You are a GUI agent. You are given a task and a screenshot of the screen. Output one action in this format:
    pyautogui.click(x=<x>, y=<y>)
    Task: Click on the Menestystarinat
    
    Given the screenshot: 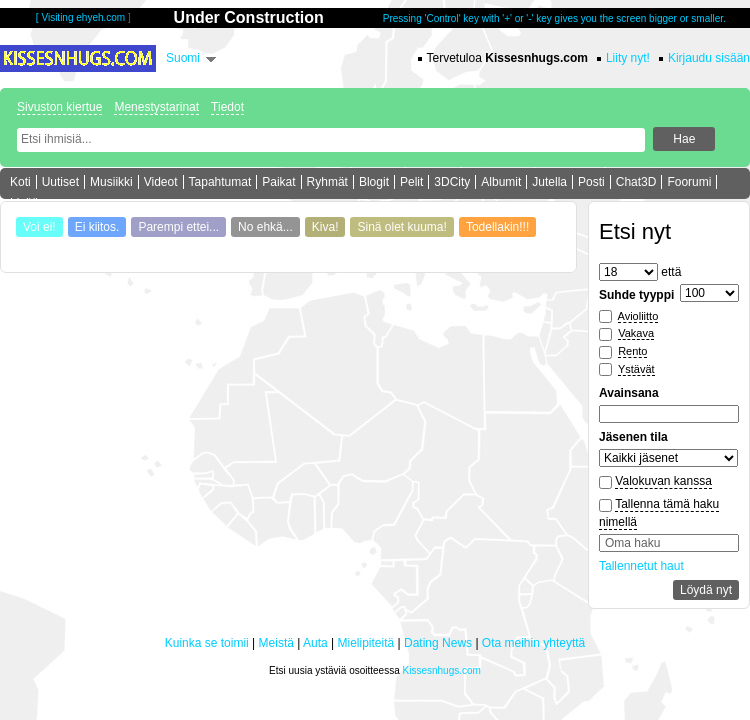 What is the action you would take?
    pyautogui.click(x=156, y=107)
    